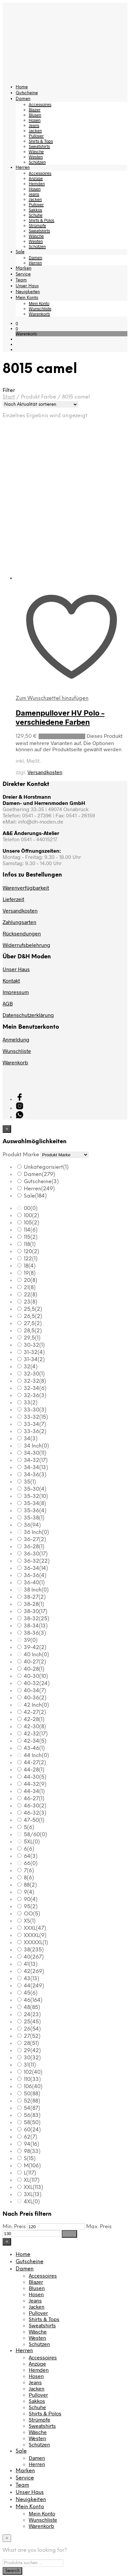 The height and width of the screenshot is (2576, 130). What do you see at coordinates (31, 1993) in the screenshot?
I see `45` at bounding box center [31, 1993].